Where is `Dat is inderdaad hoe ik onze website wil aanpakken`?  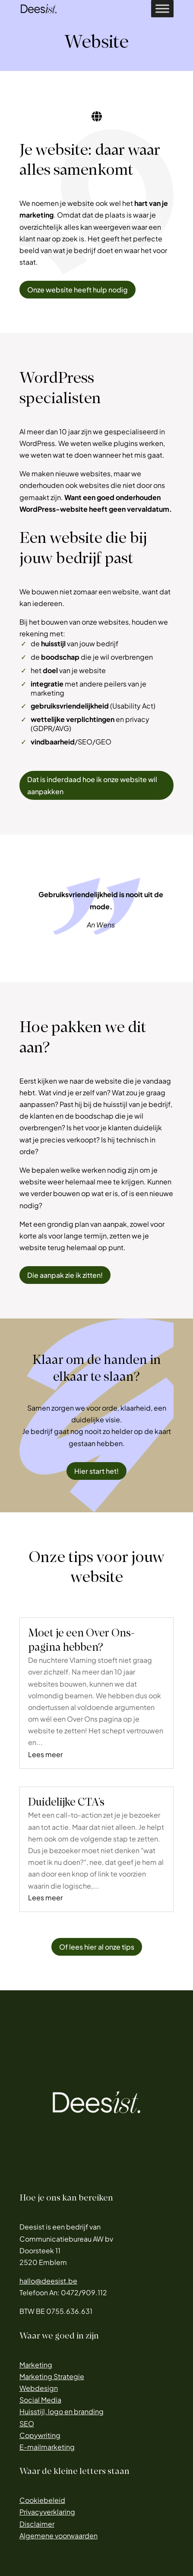
Dat is inderdaad hoe ik onze website wil aanpakken is located at coordinates (92, 785).